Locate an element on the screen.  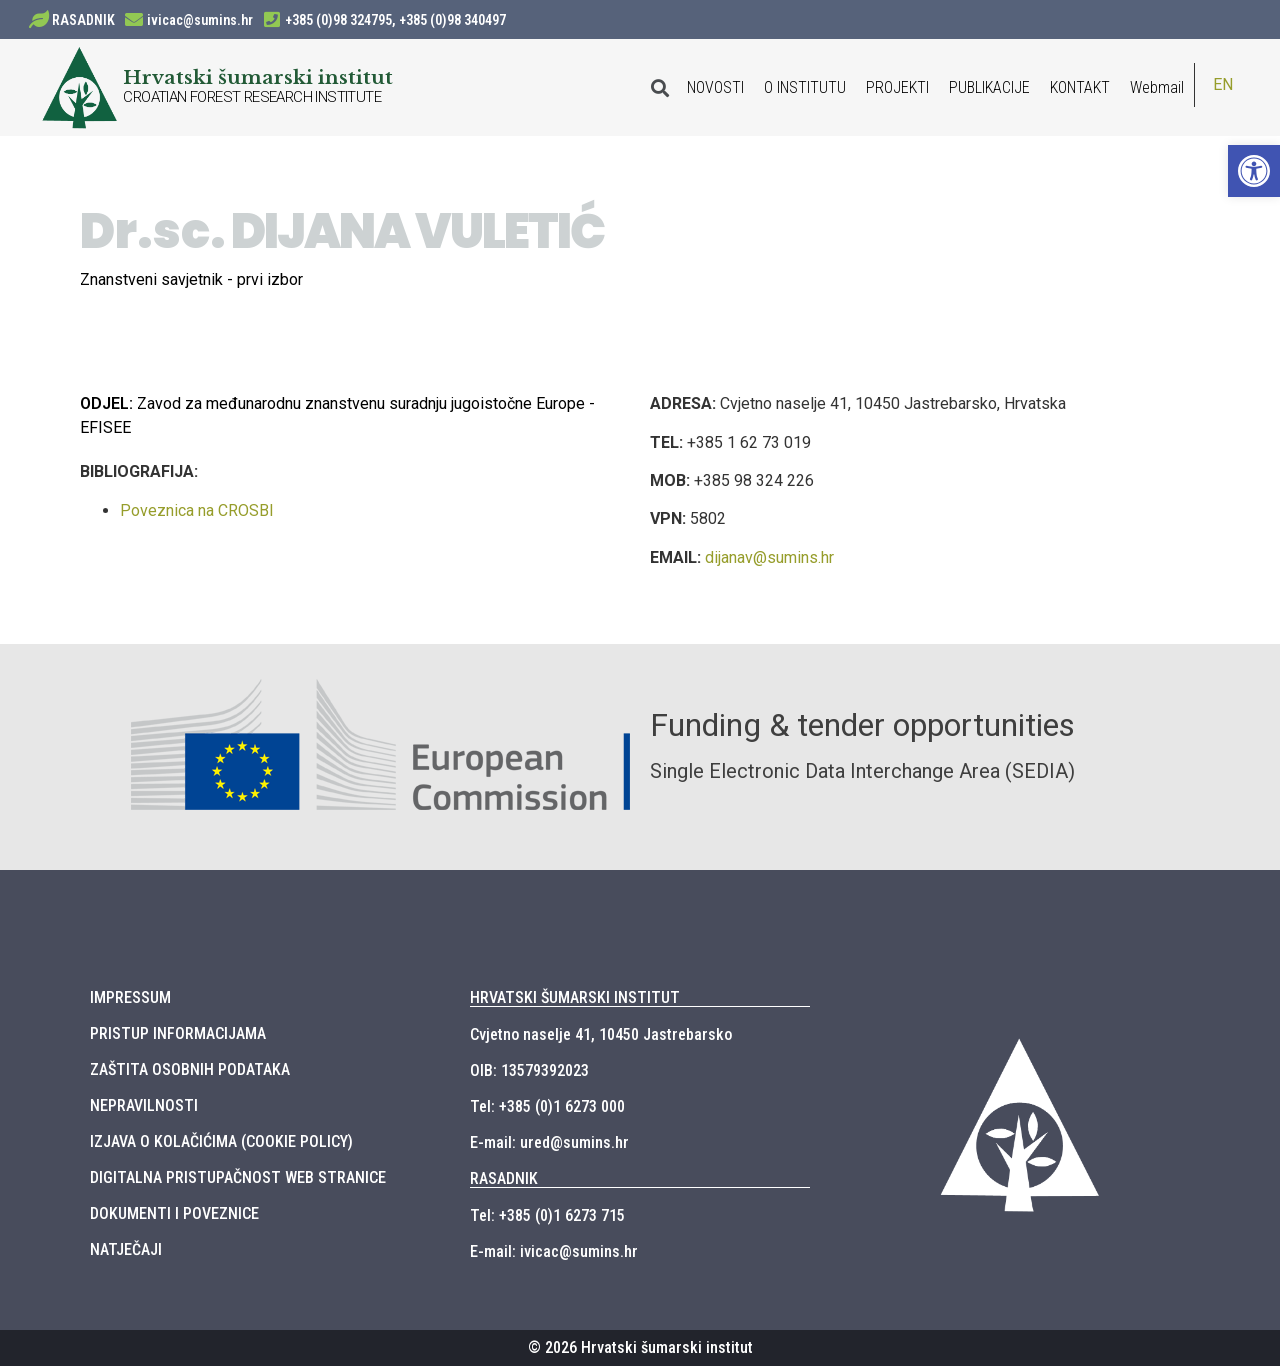
© 2026 Hrvatski šumarski institut is located at coordinates (640, 1347).